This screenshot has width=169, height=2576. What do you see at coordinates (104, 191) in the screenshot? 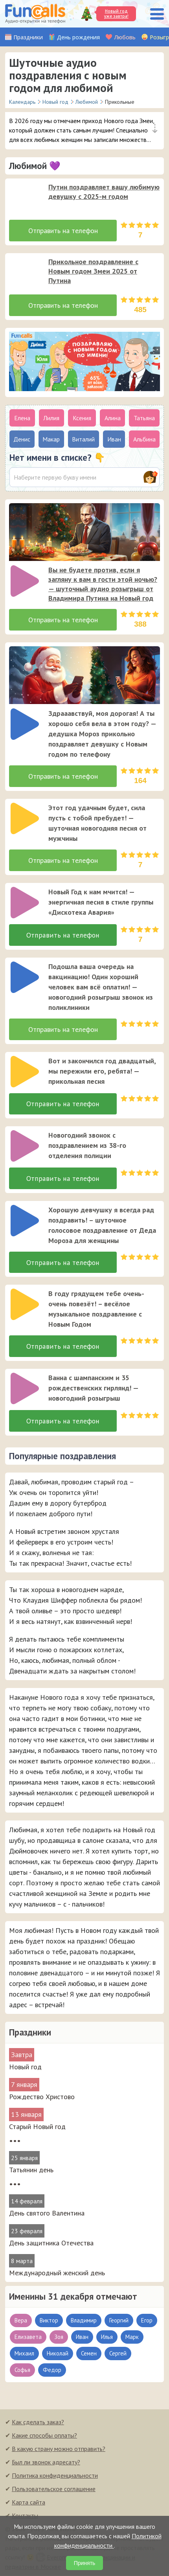
I see `Путин поздравляет вашу любимую девушку с 2025-м годом` at bounding box center [104, 191].